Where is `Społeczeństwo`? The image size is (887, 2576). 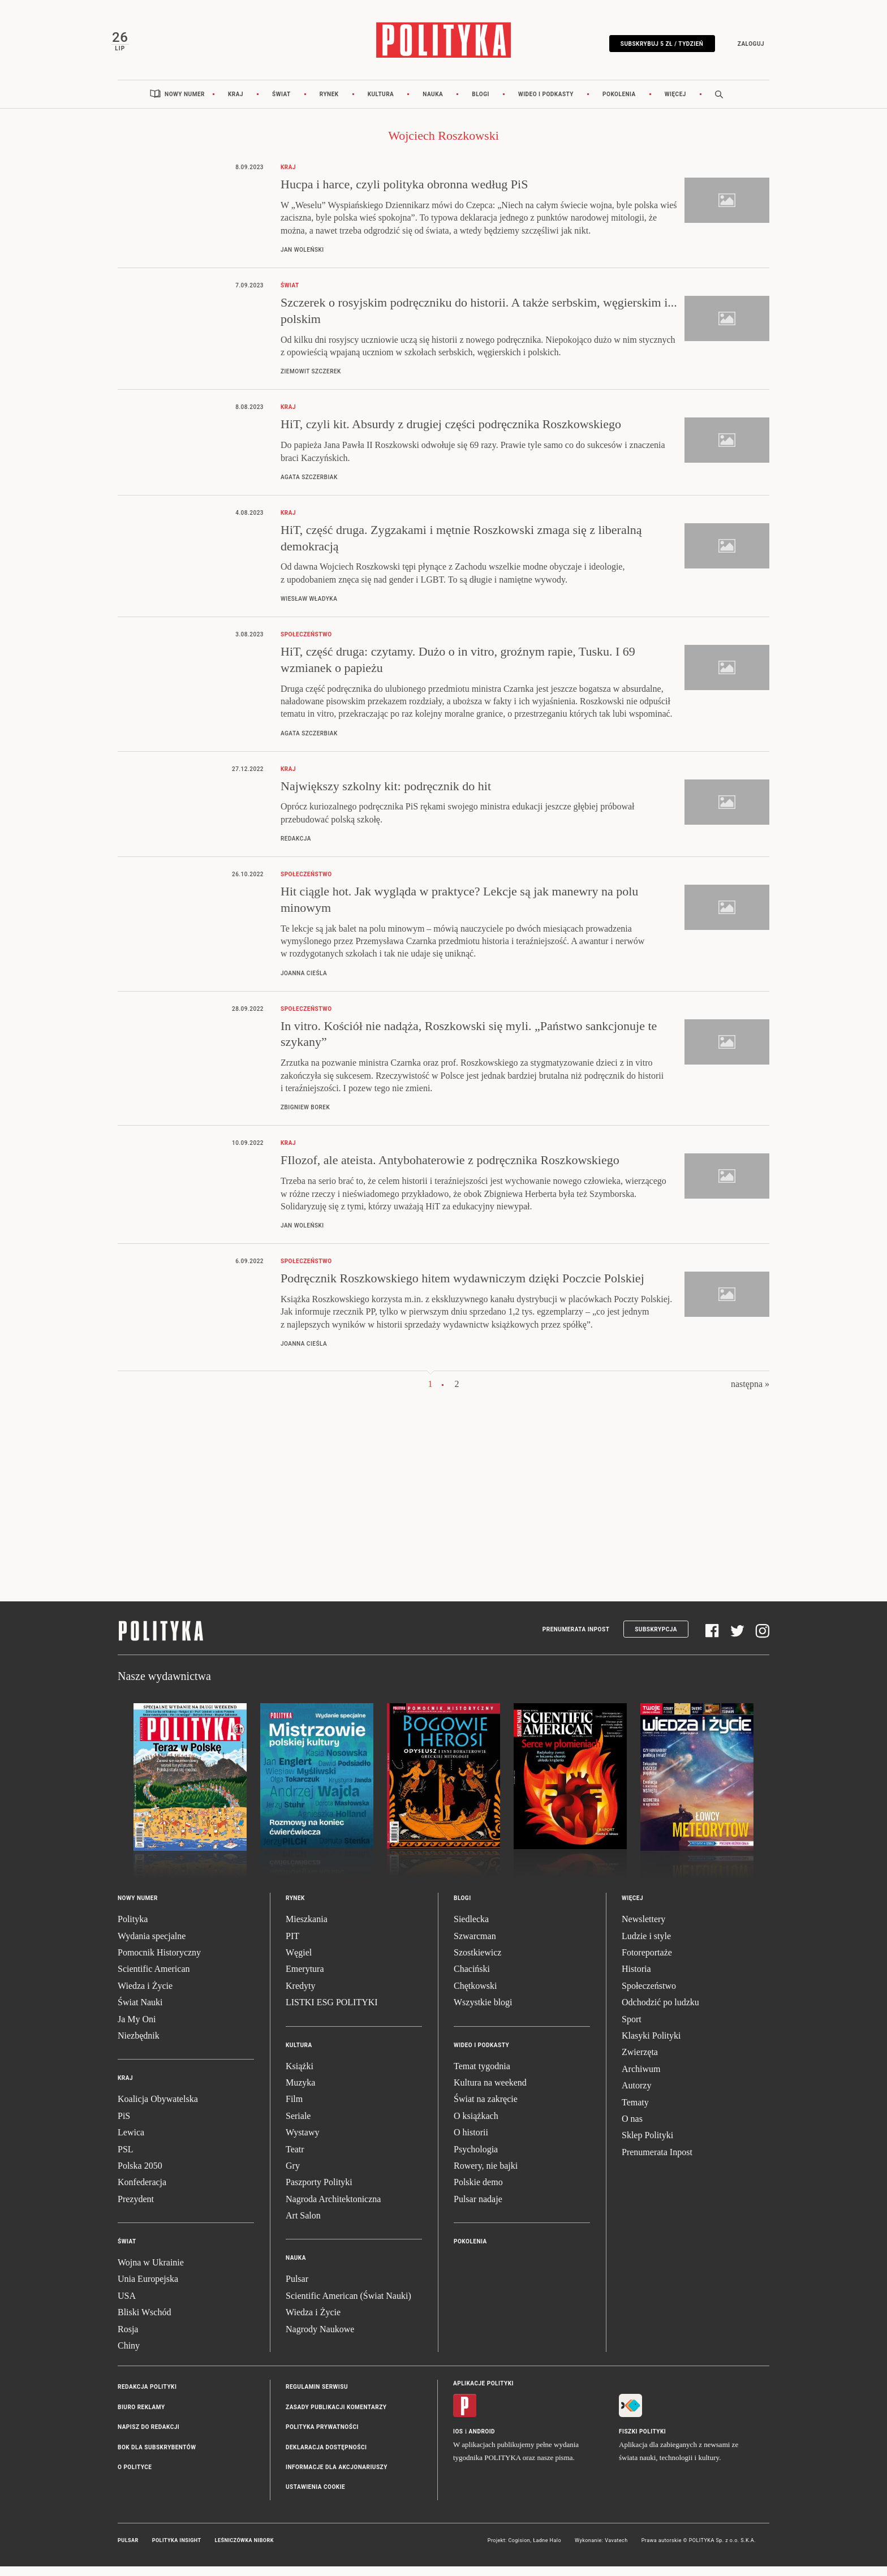
Społeczeństwo is located at coordinates (649, 1995).